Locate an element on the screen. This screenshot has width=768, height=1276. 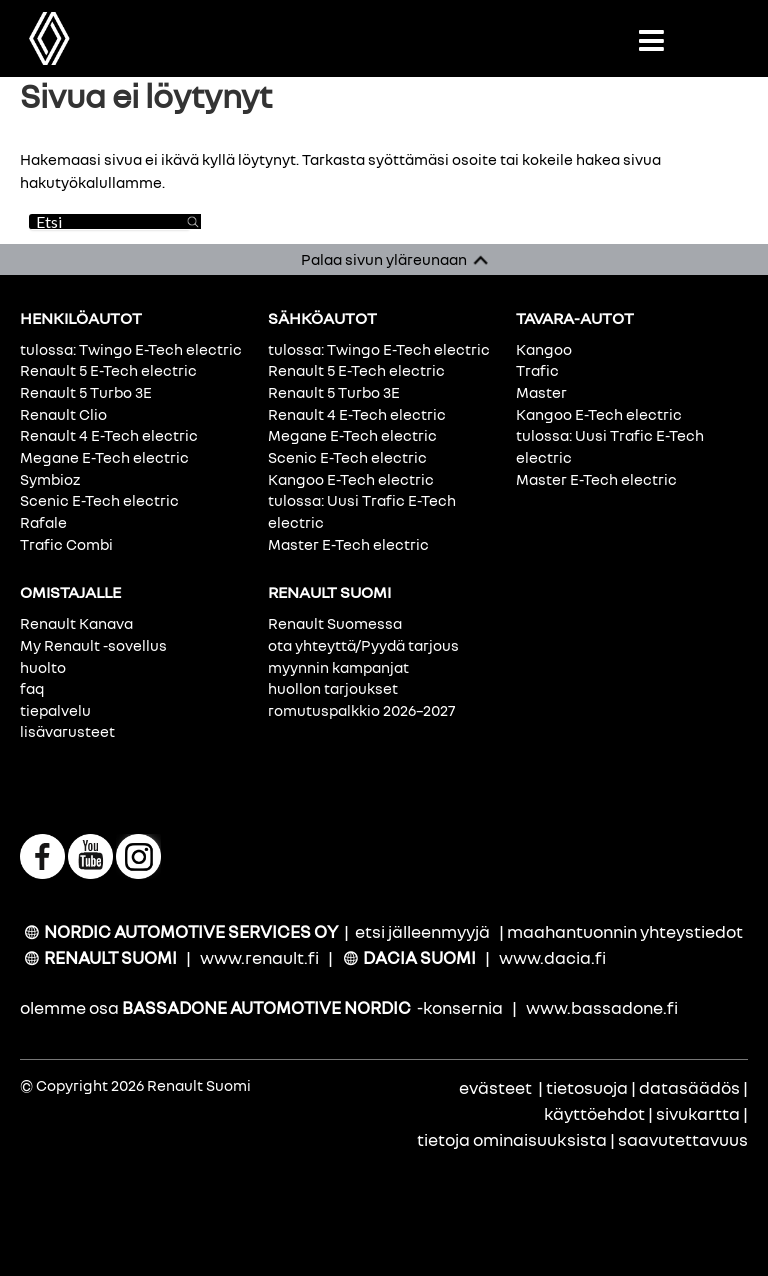
Renault 4 E-Tech electric is located at coordinates (109, 435).